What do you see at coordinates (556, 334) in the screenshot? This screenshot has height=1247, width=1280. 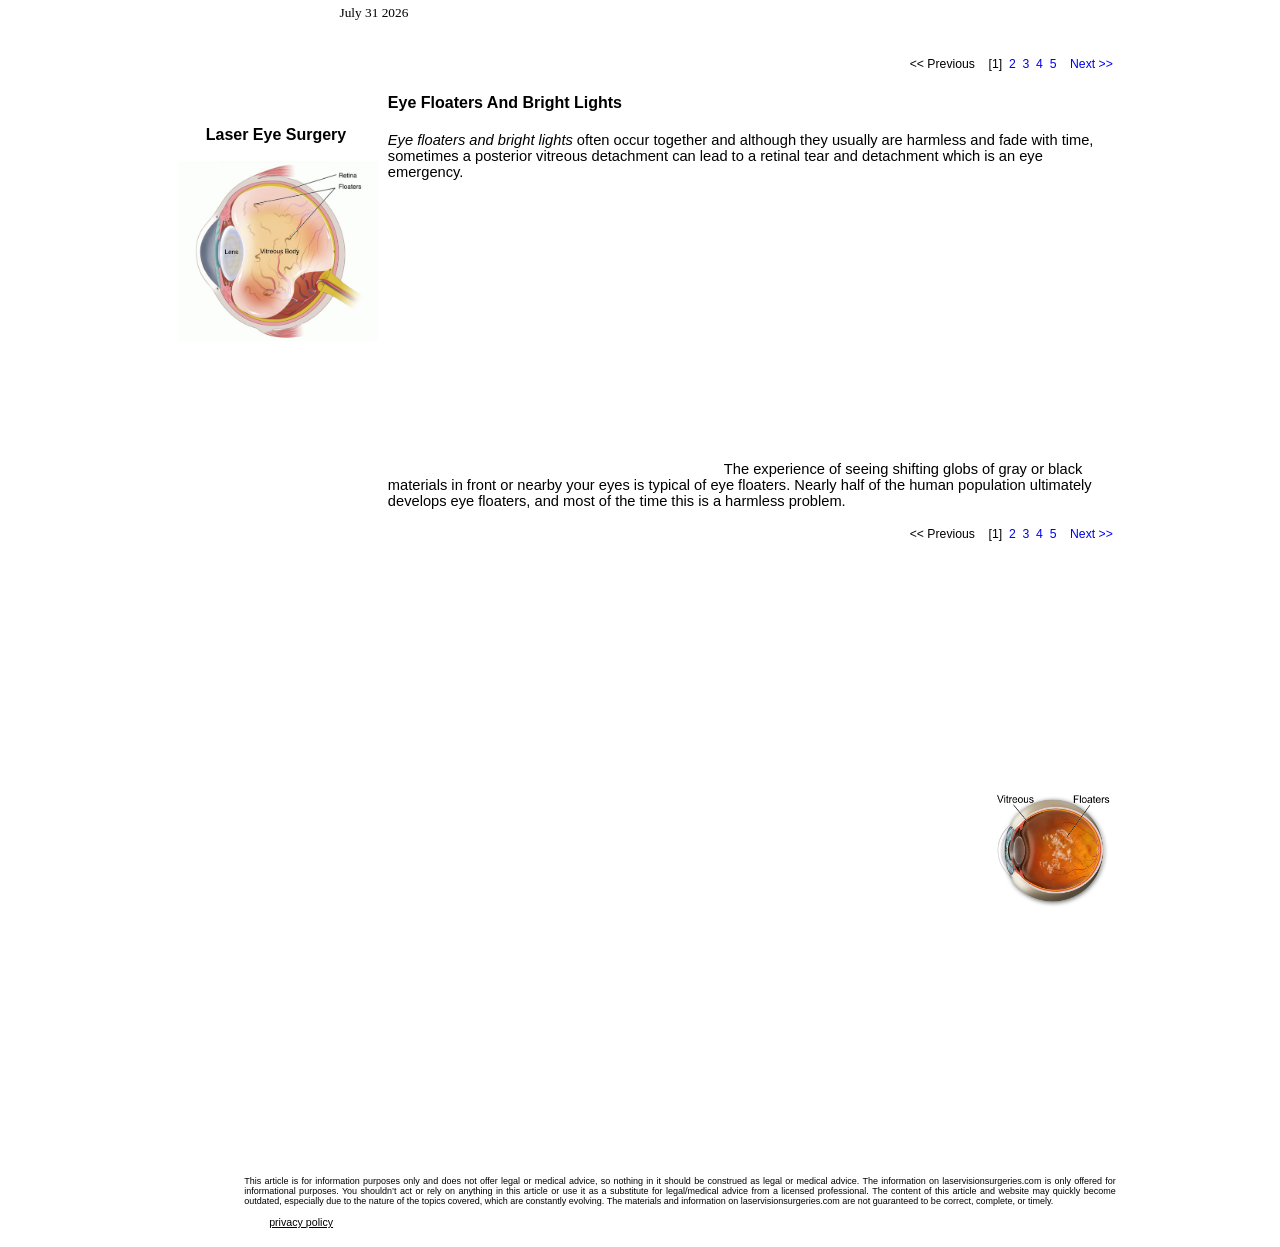 I see `[Advertisement]` at bounding box center [556, 334].